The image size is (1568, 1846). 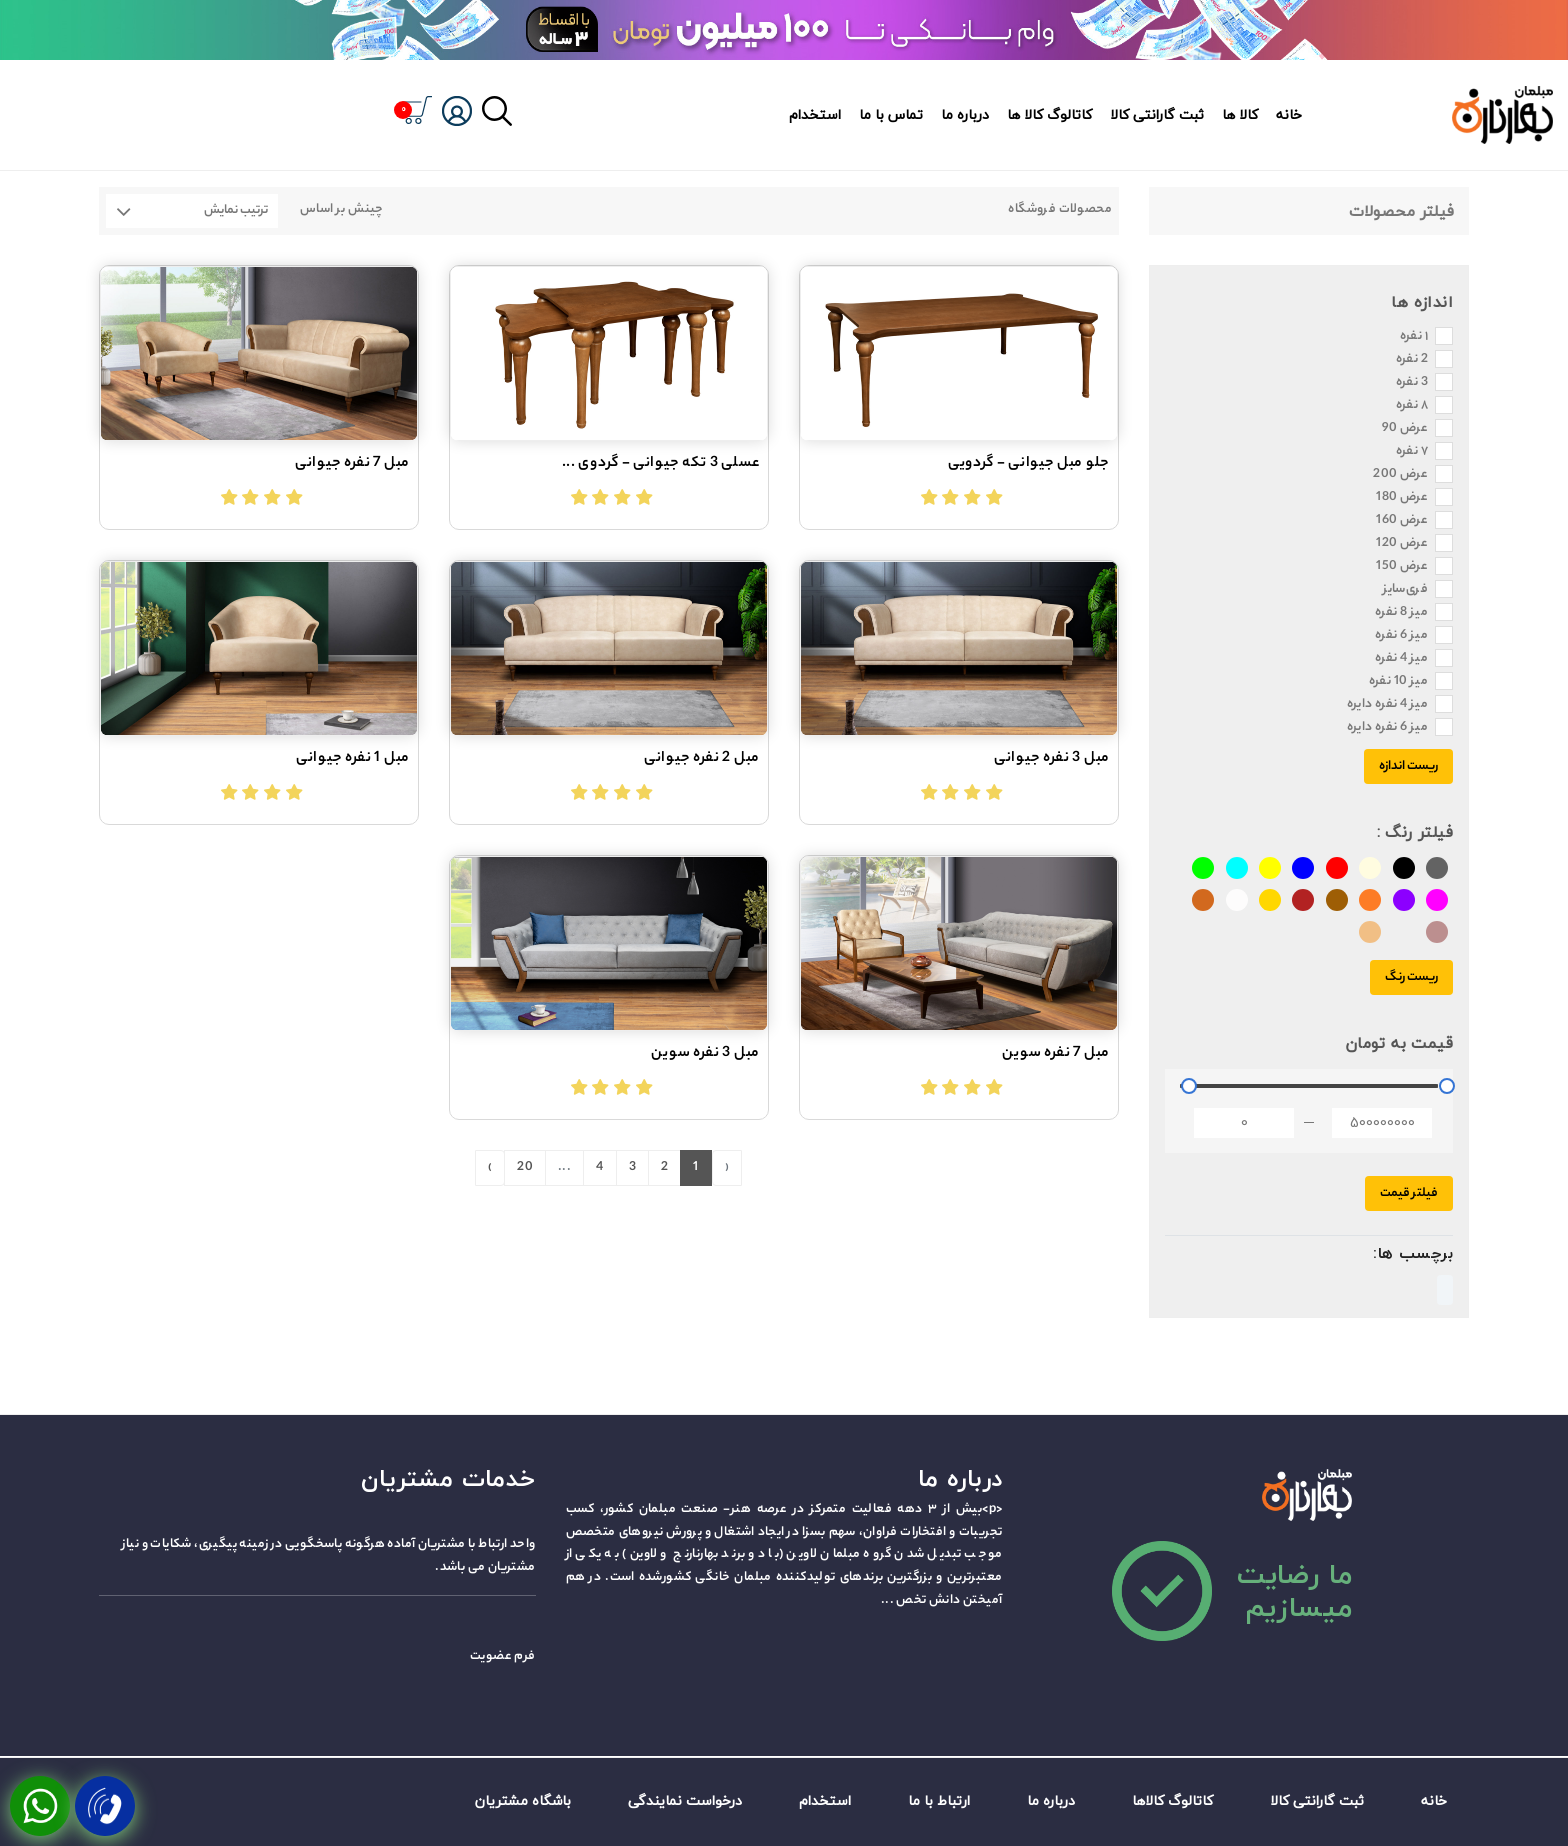 I want to click on فیلتر قیمت, so click(x=1409, y=1193).